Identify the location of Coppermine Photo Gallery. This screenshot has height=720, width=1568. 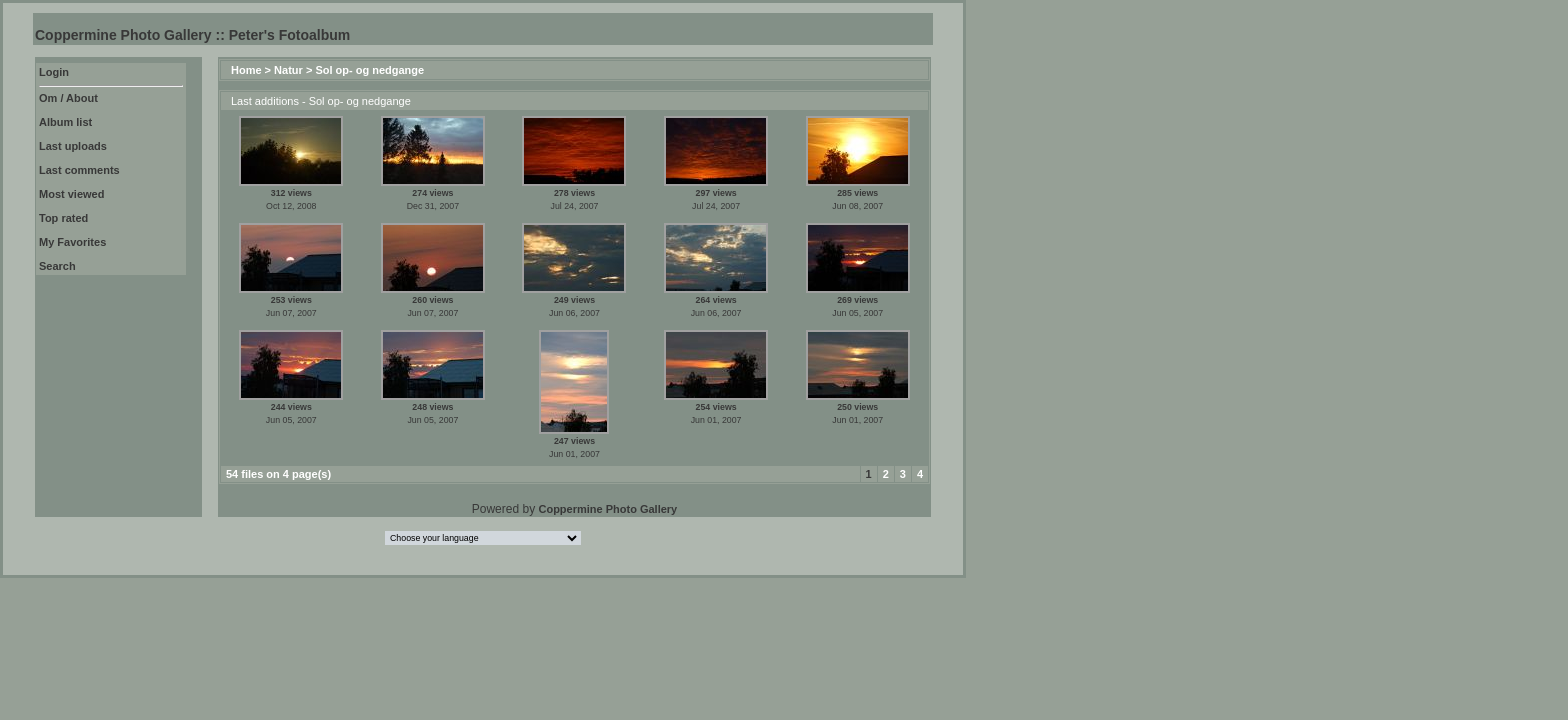
(607, 509).